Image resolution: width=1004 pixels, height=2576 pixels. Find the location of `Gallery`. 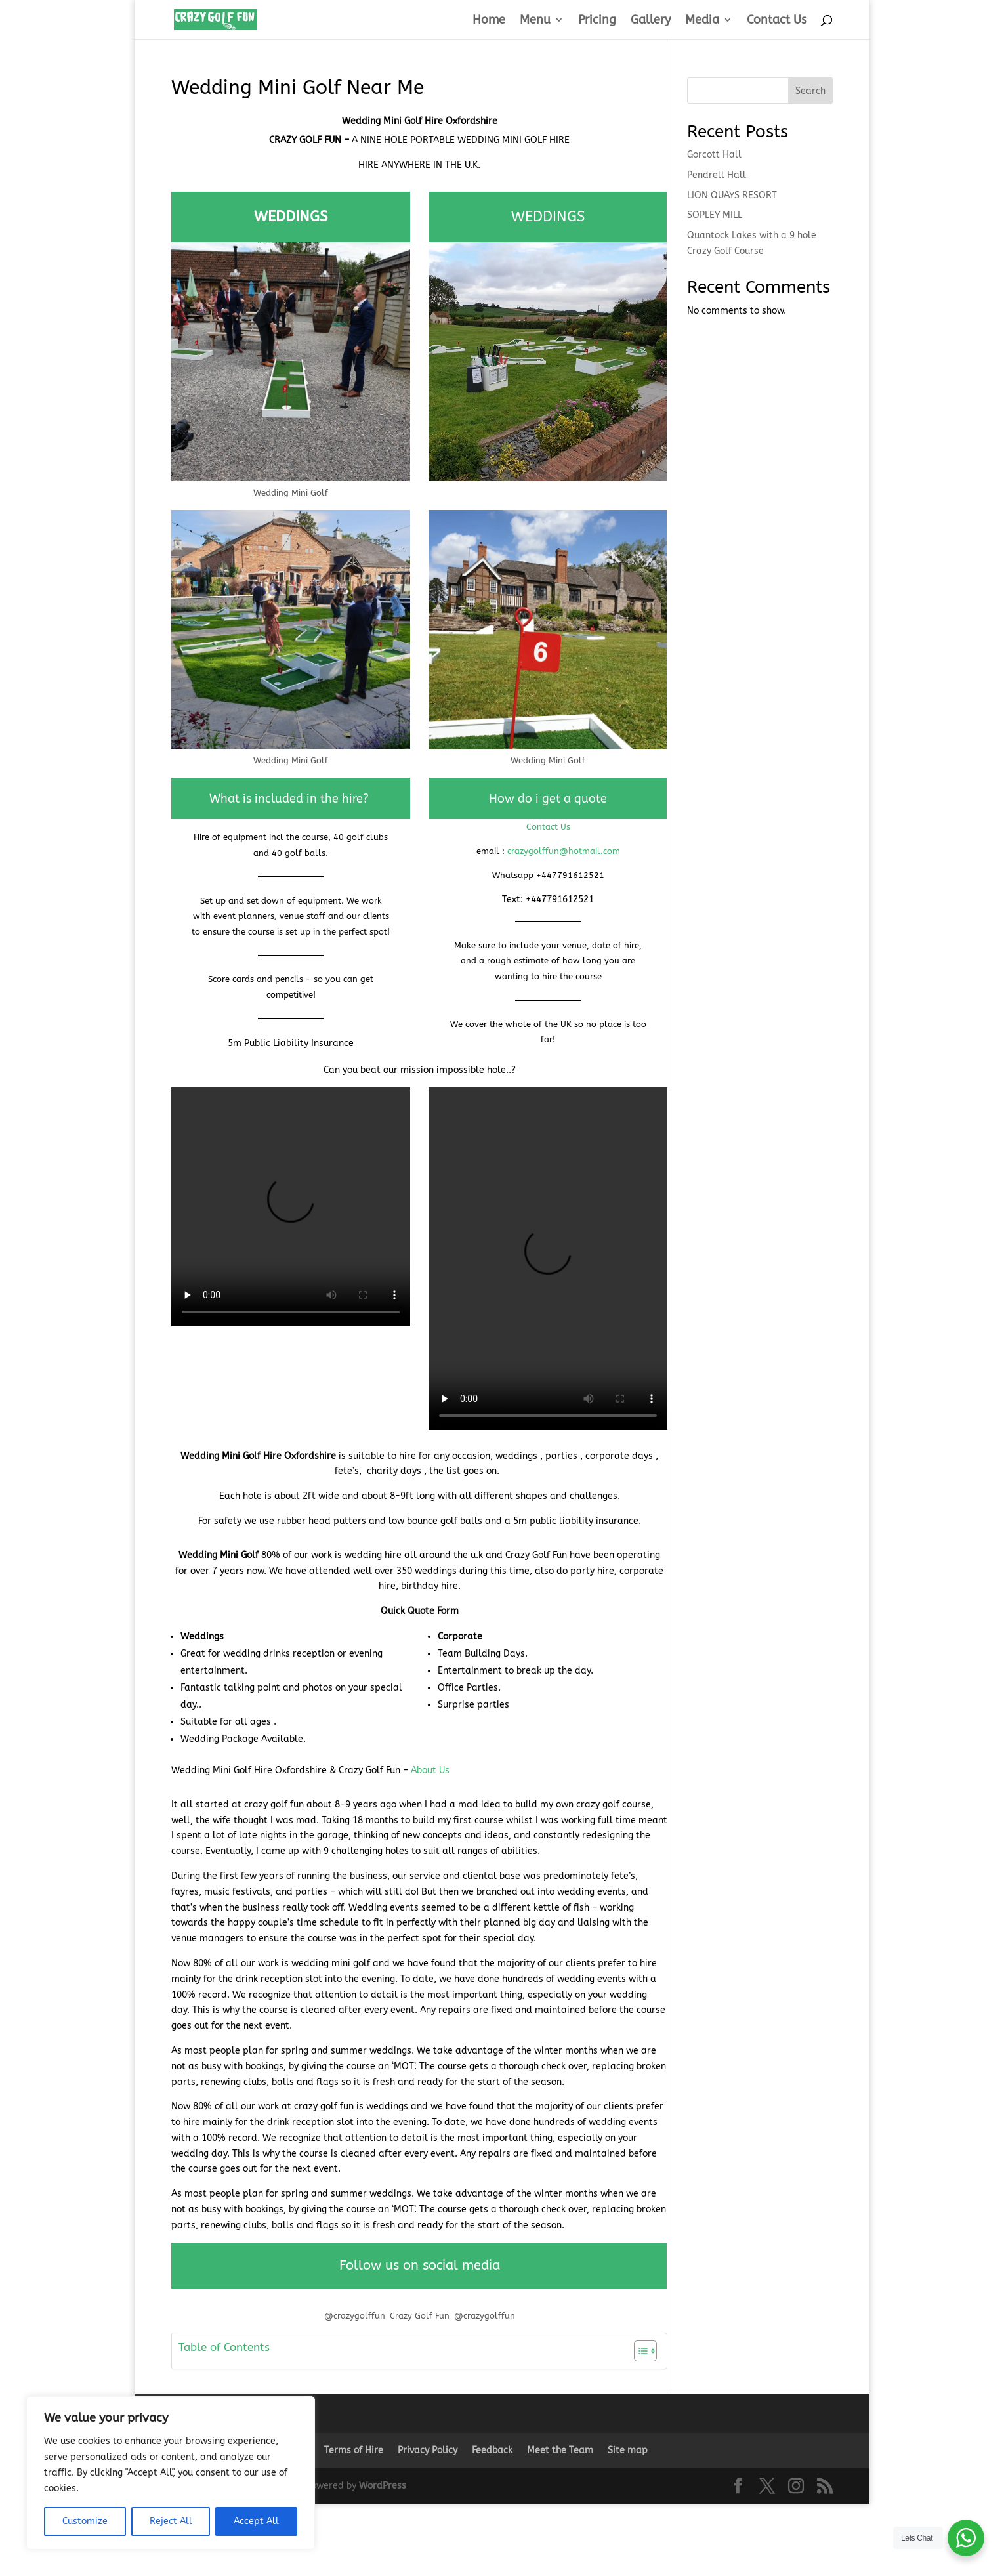

Gallery is located at coordinates (651, 21).